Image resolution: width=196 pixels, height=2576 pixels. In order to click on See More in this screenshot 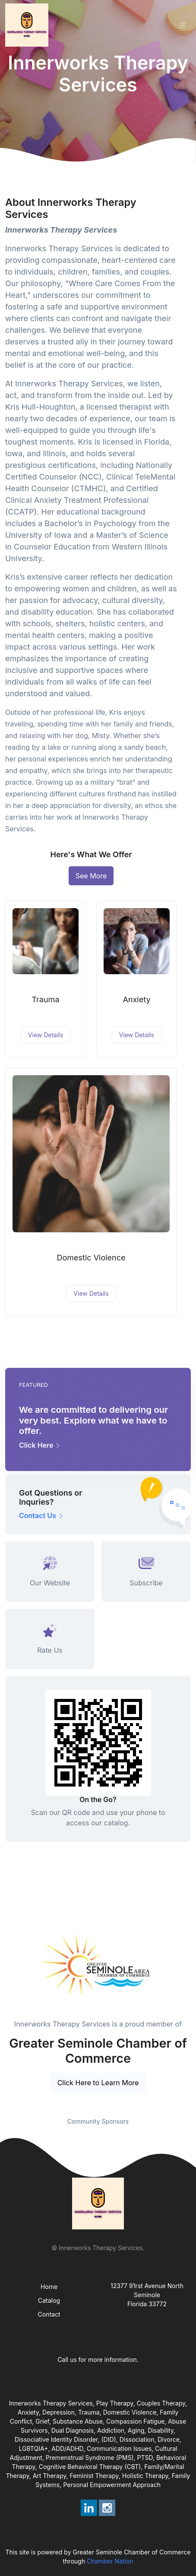, I will do `click(91, 875)`.